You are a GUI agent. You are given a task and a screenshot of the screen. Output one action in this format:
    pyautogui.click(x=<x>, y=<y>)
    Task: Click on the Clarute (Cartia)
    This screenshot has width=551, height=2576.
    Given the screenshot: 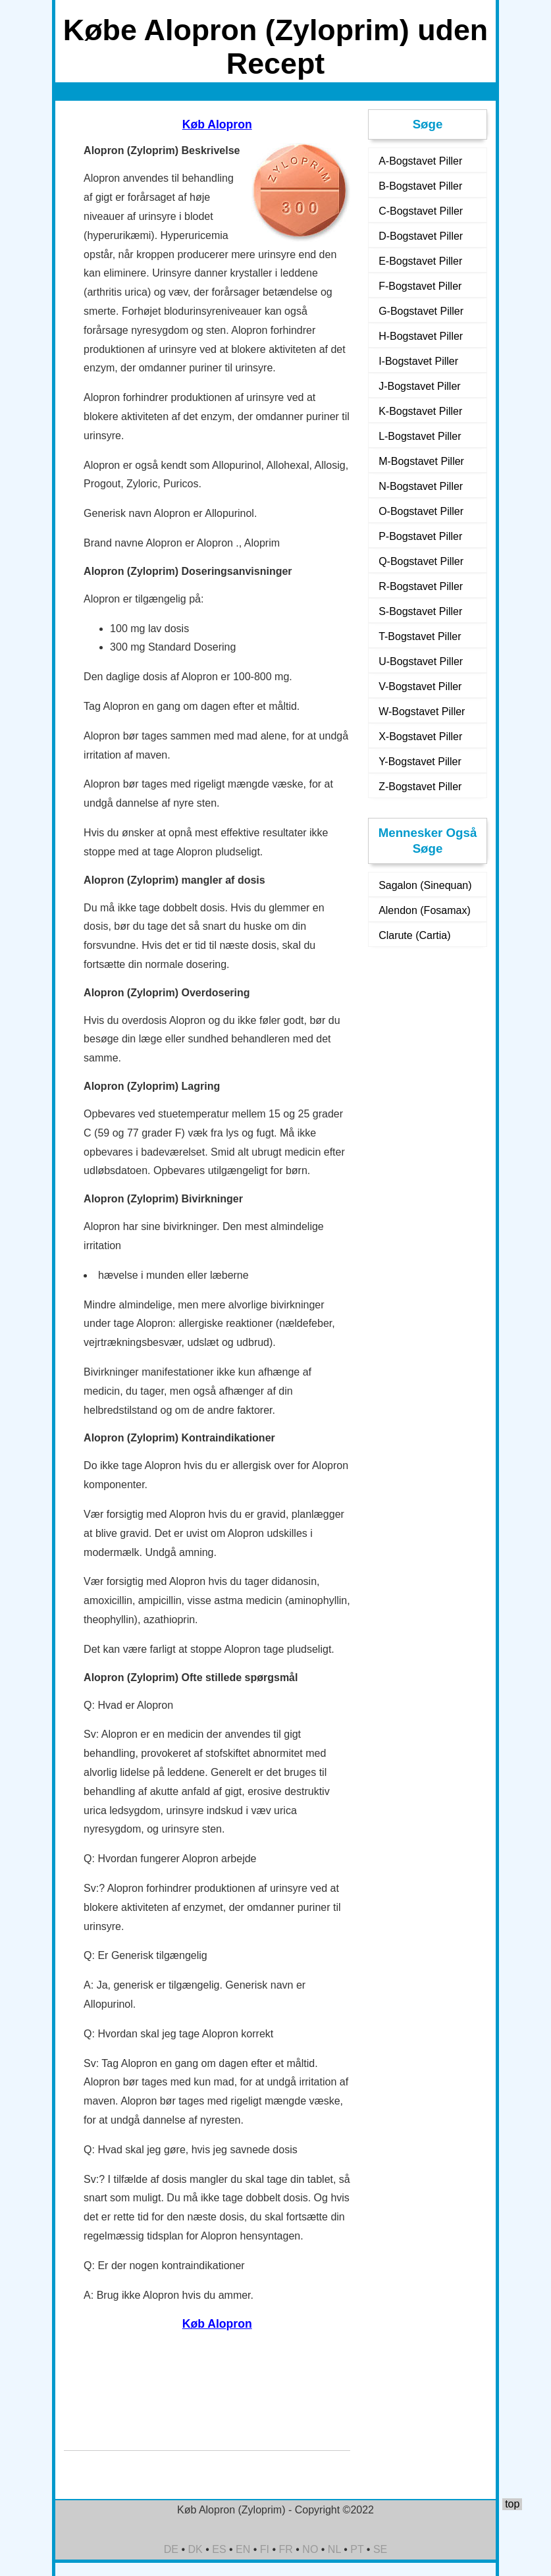 What is the action you would take?
    pyautogui.click(x=414, y=935)
    